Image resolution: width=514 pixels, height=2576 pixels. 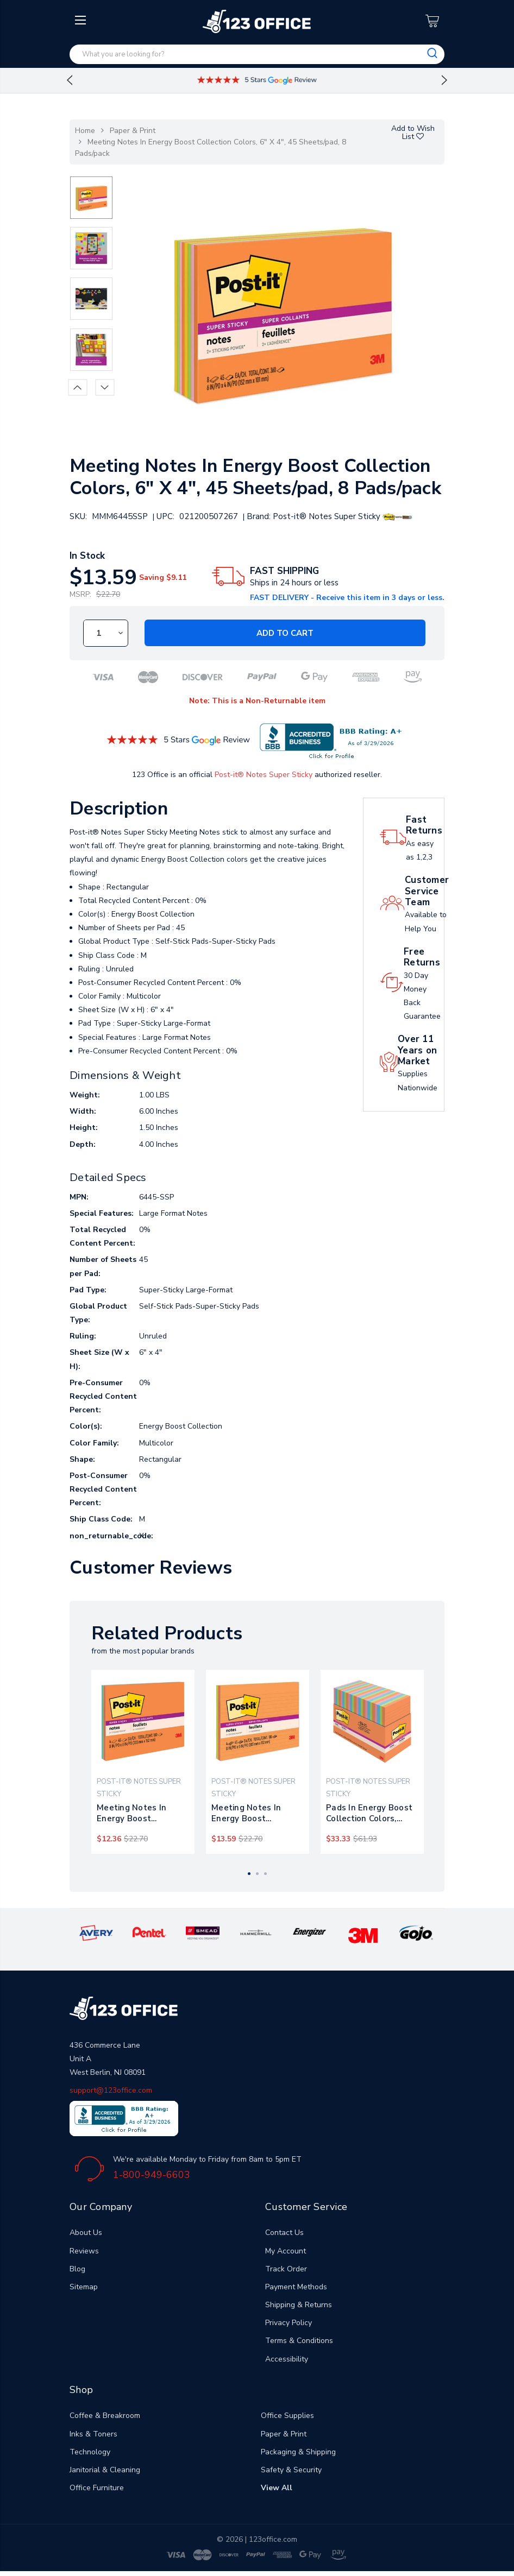 I want to click on Post-it® Notes Super Sticky, so click(x=263, y=774).